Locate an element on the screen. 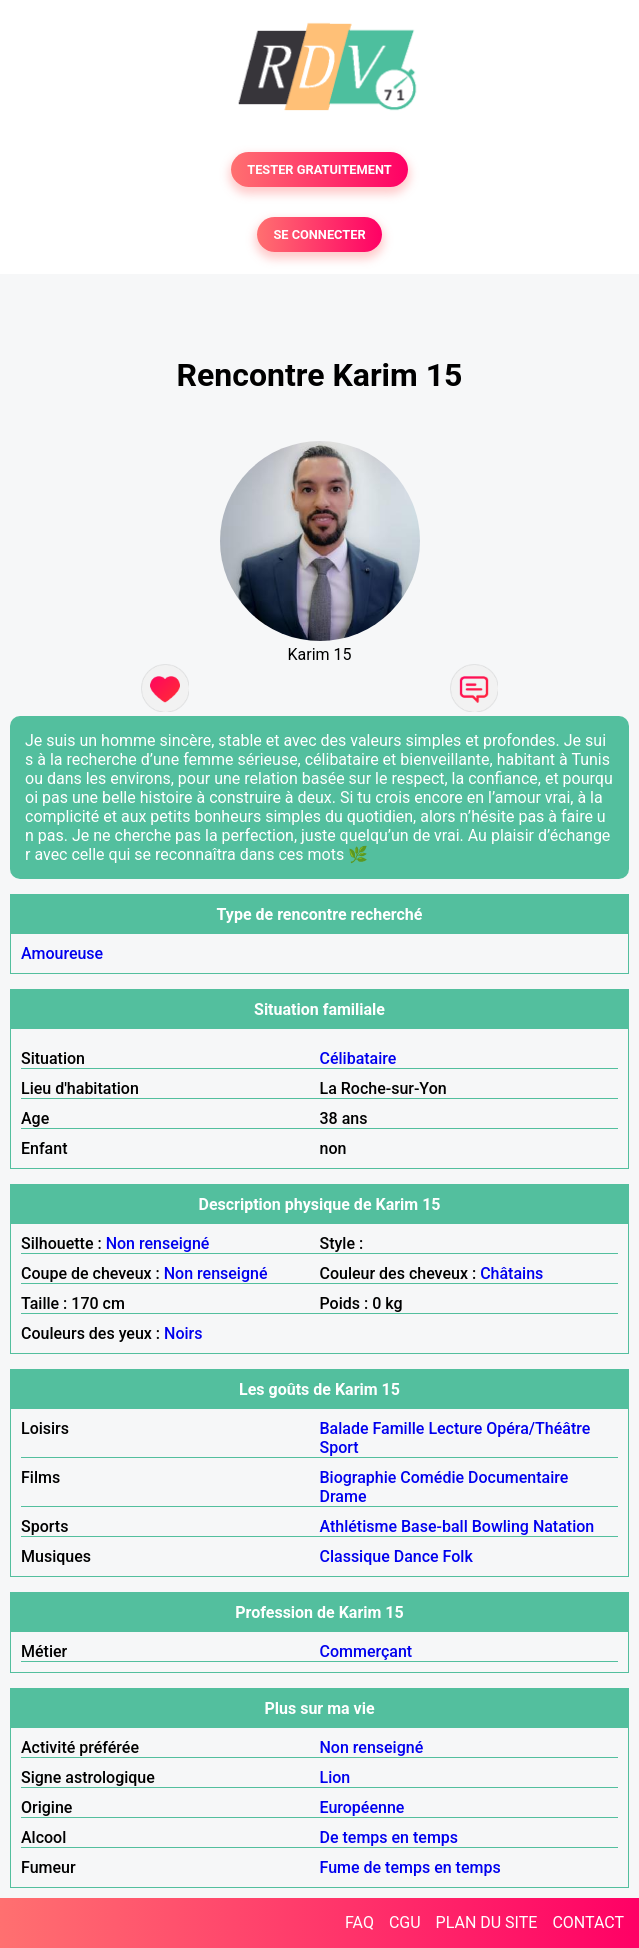 The width and height of the screenshot is (639, 1948). Commerçant is located at coordinates (366, 1651).